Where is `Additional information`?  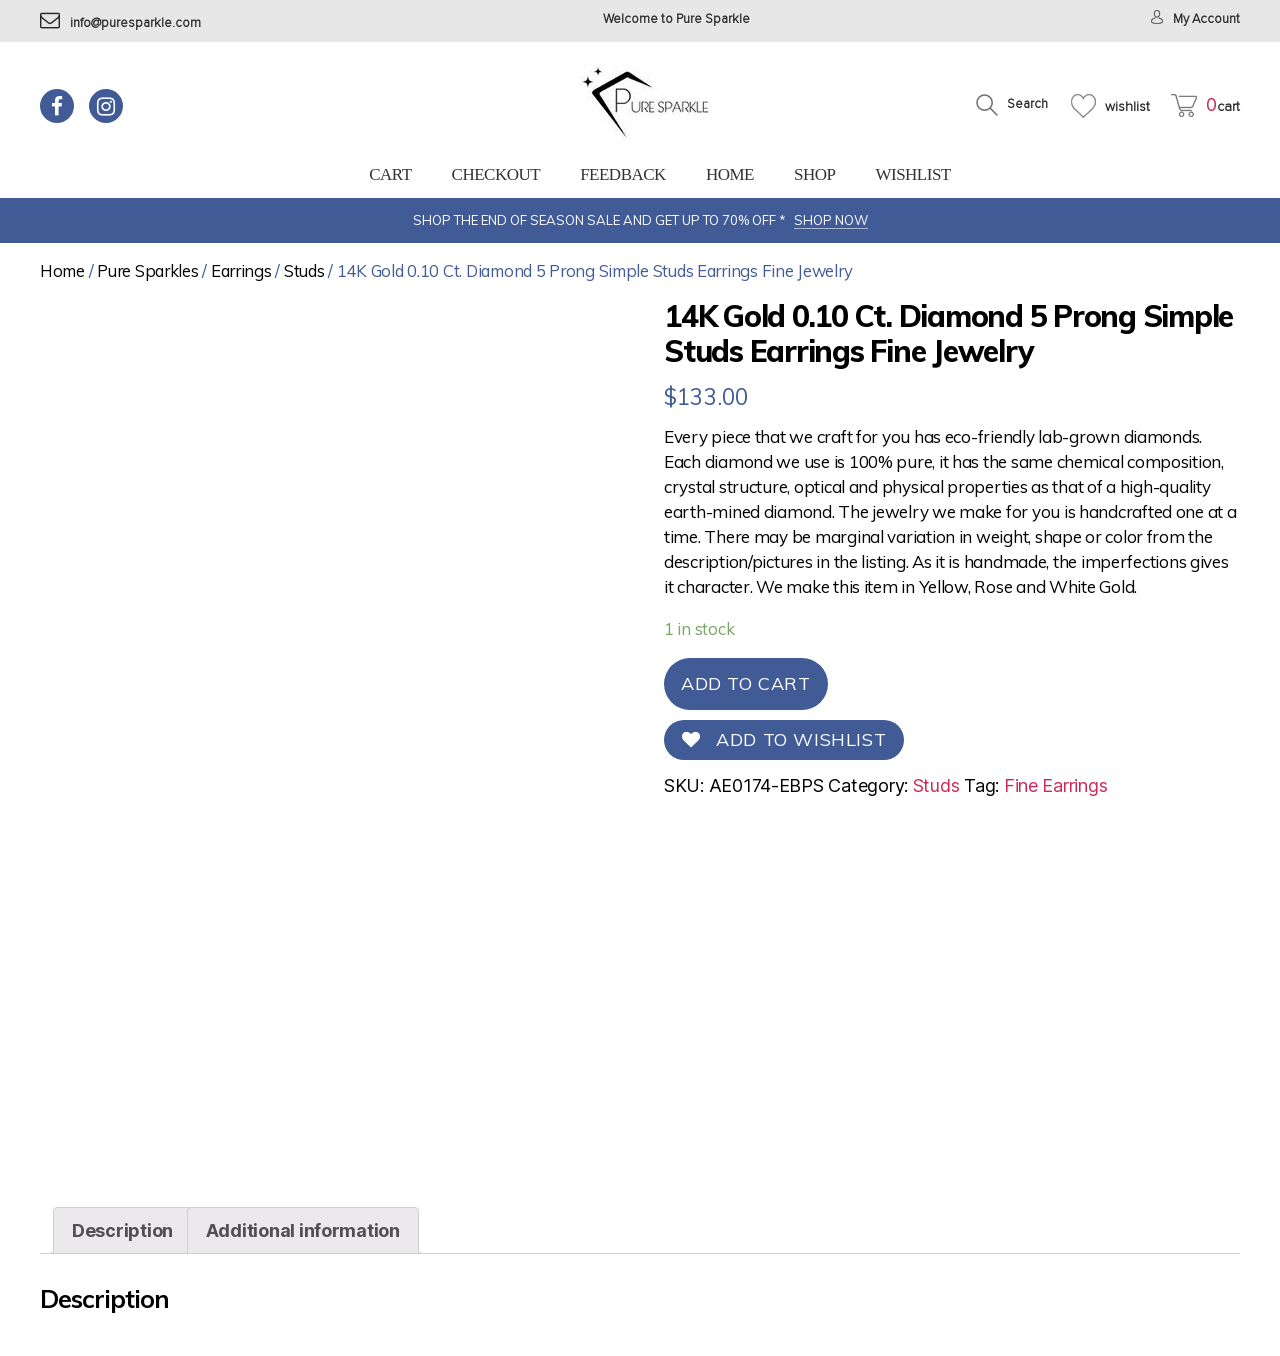 Additional information is located at coordinates (303, 1230).